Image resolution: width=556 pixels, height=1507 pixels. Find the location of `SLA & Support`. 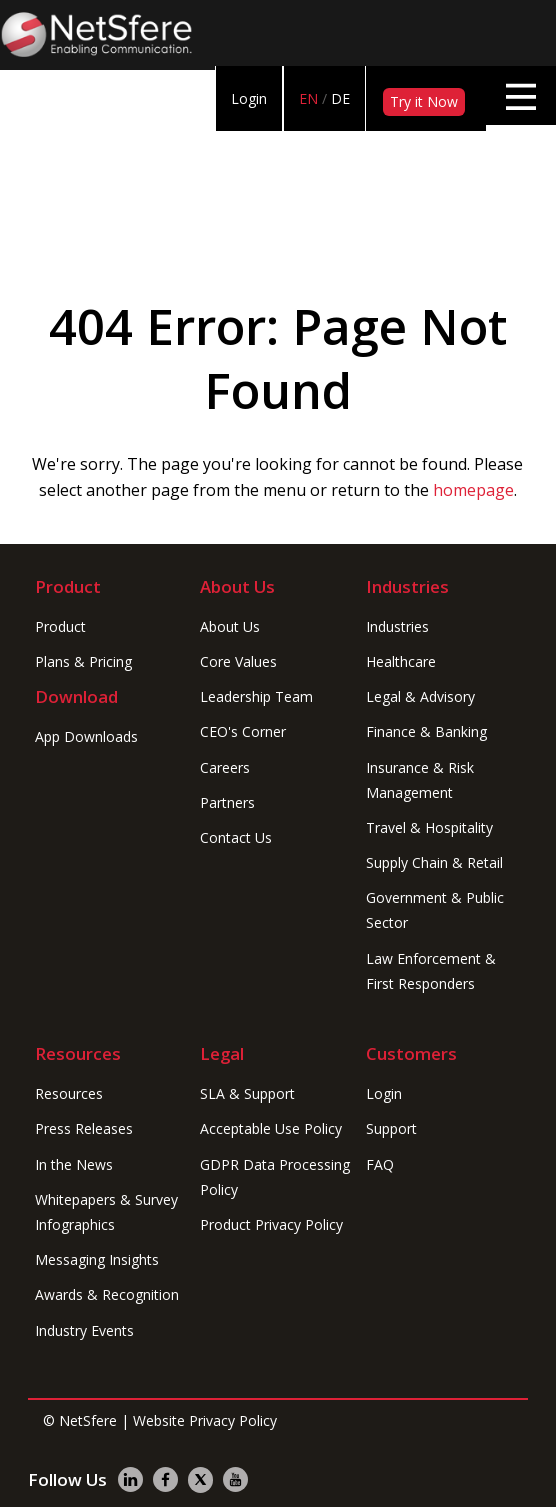

SLA & Support is located at coordinates (247, 1093).